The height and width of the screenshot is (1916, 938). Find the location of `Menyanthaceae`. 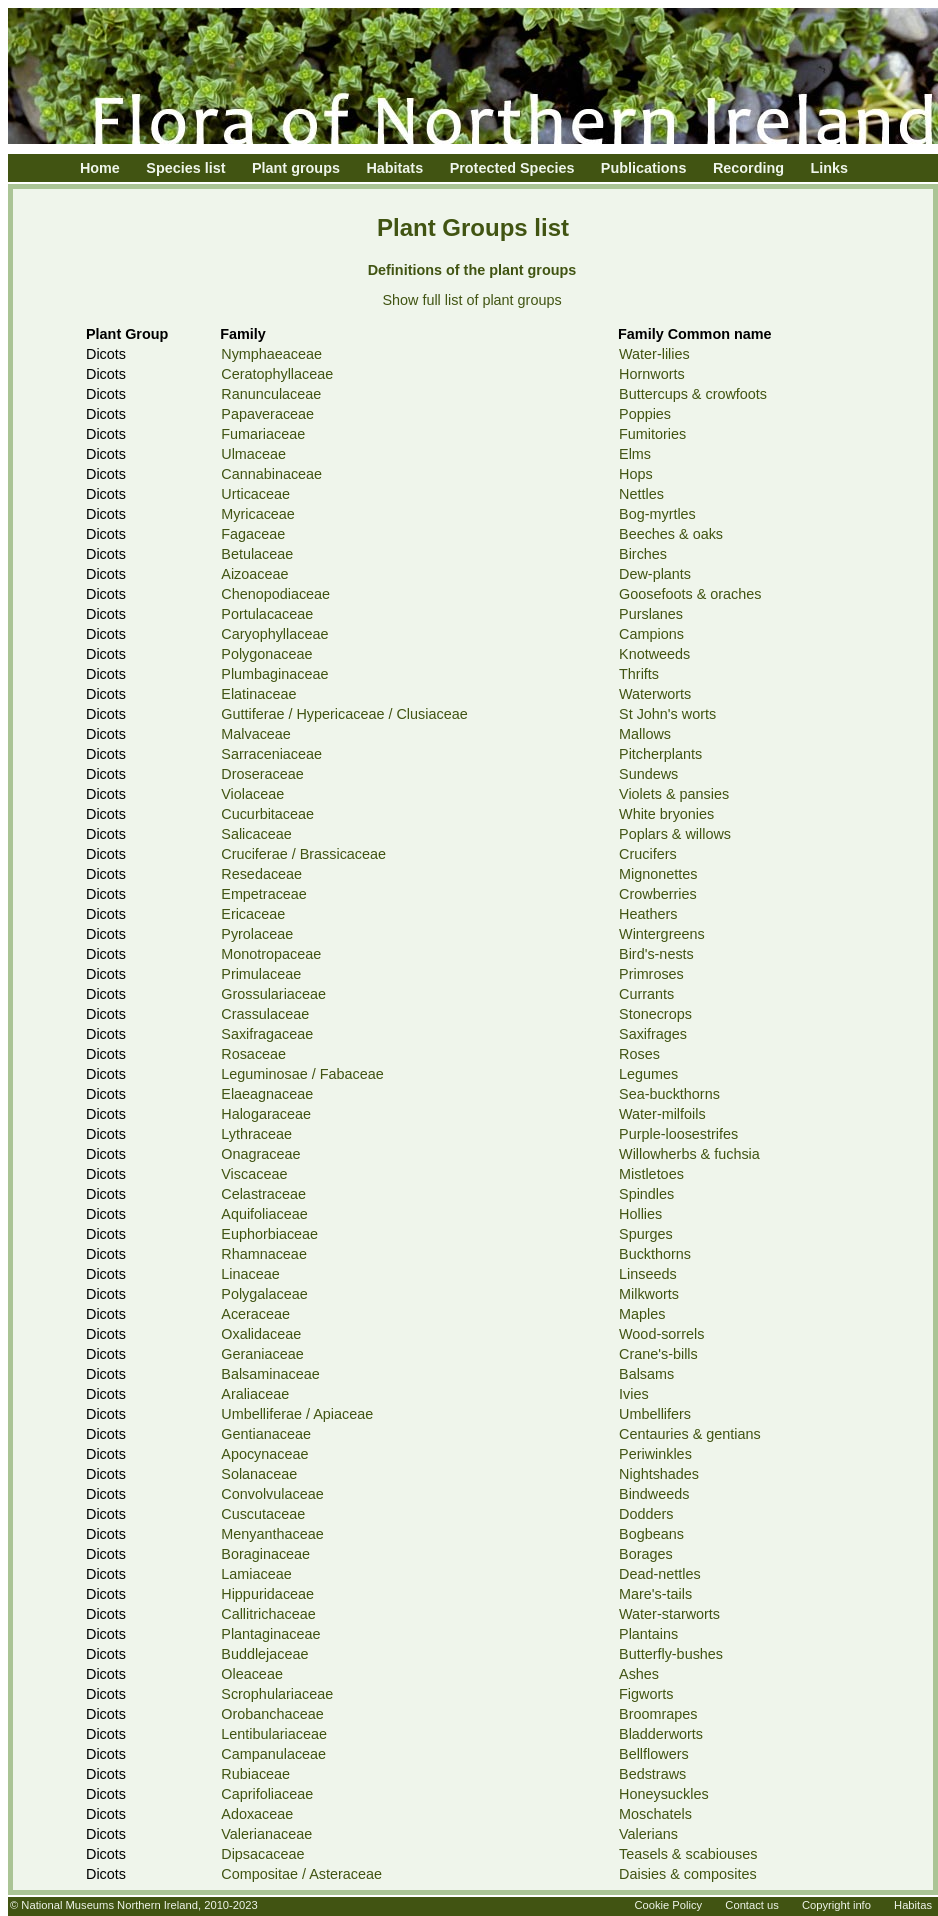

Menyanthaceae is located at coordinates (272, 1534).